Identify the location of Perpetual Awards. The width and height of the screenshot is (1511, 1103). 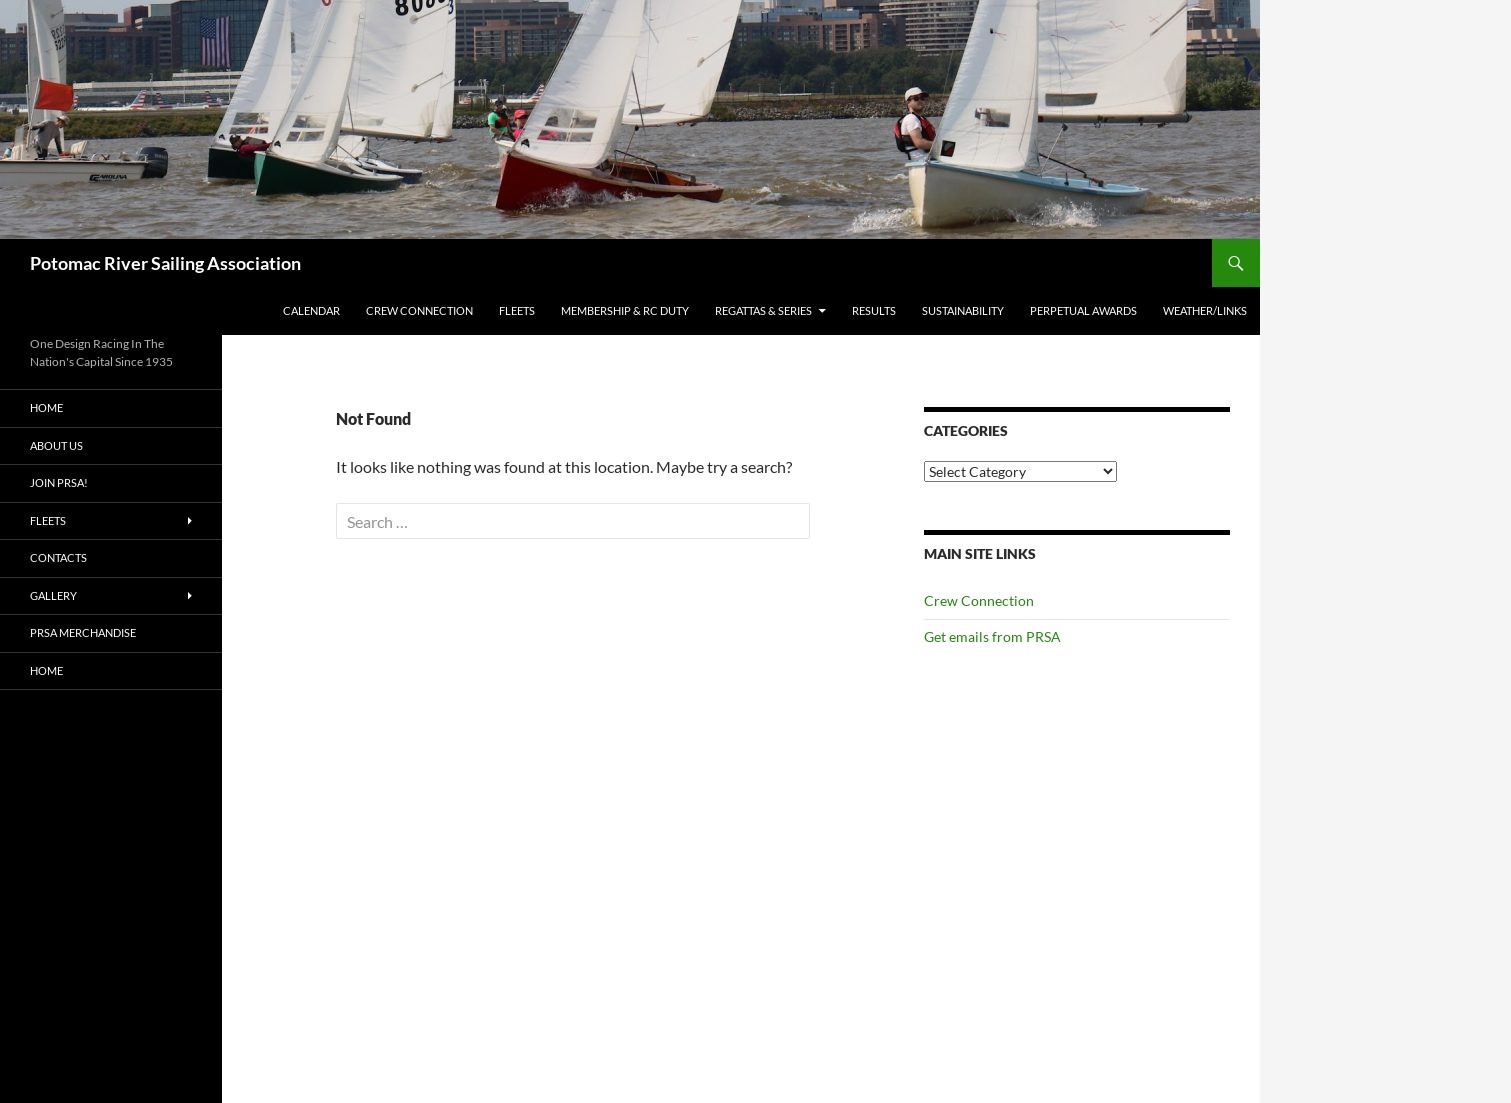
(1083, 310).